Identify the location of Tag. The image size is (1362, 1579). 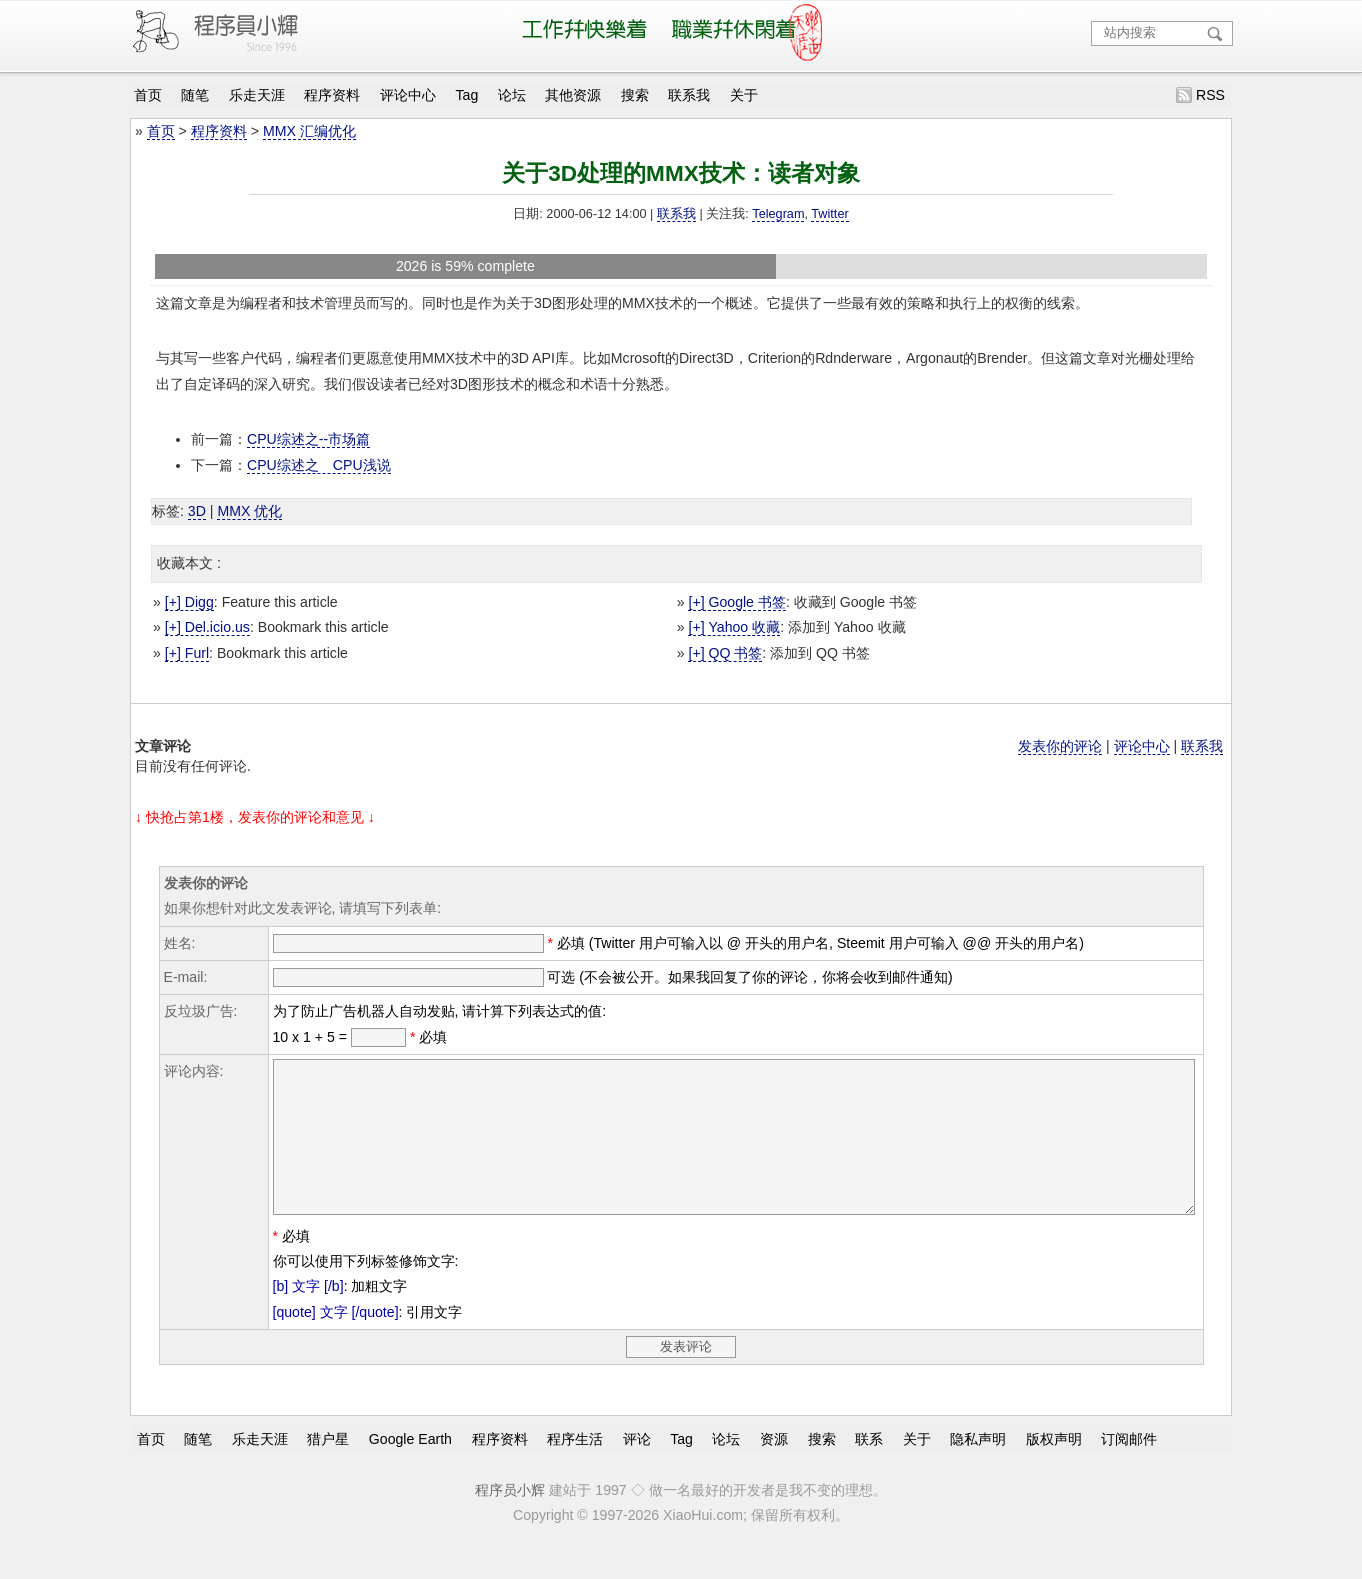
(467, 95).